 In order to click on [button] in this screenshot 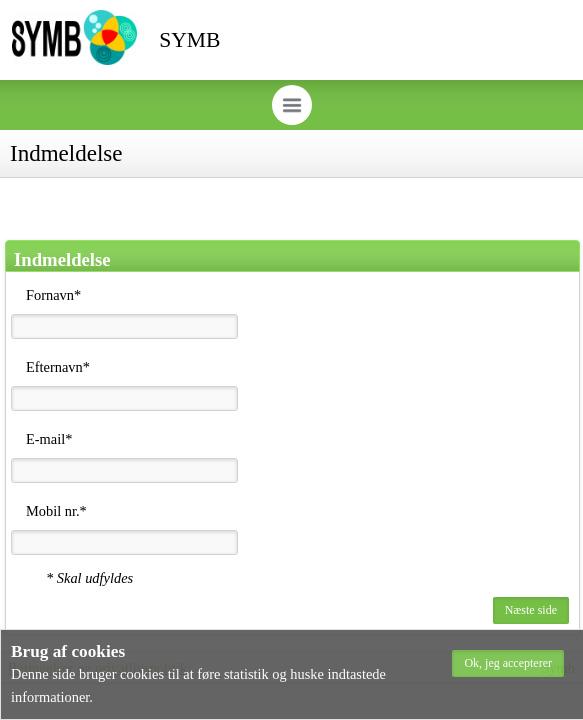, I will do `click(508, 663)`.